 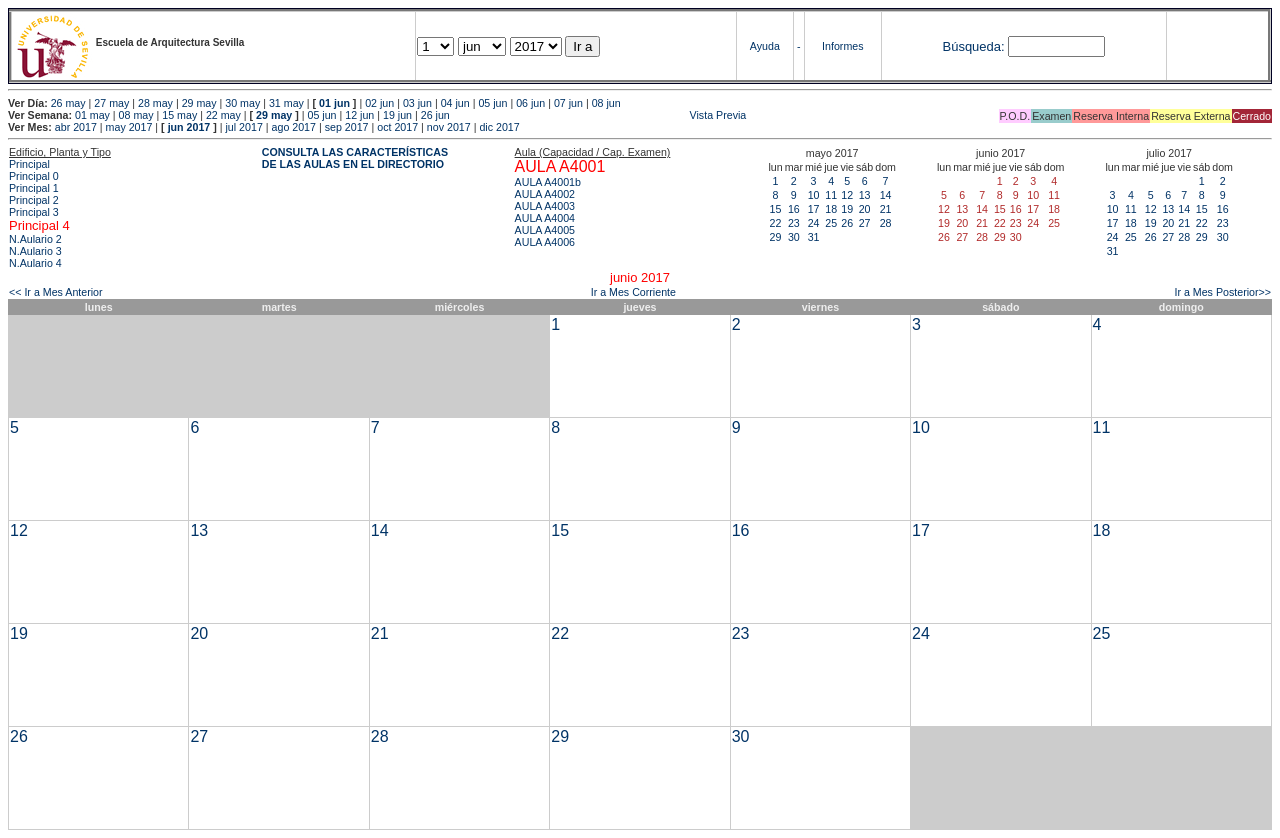 I want to click on 31 may, so click(x=286, y=103).